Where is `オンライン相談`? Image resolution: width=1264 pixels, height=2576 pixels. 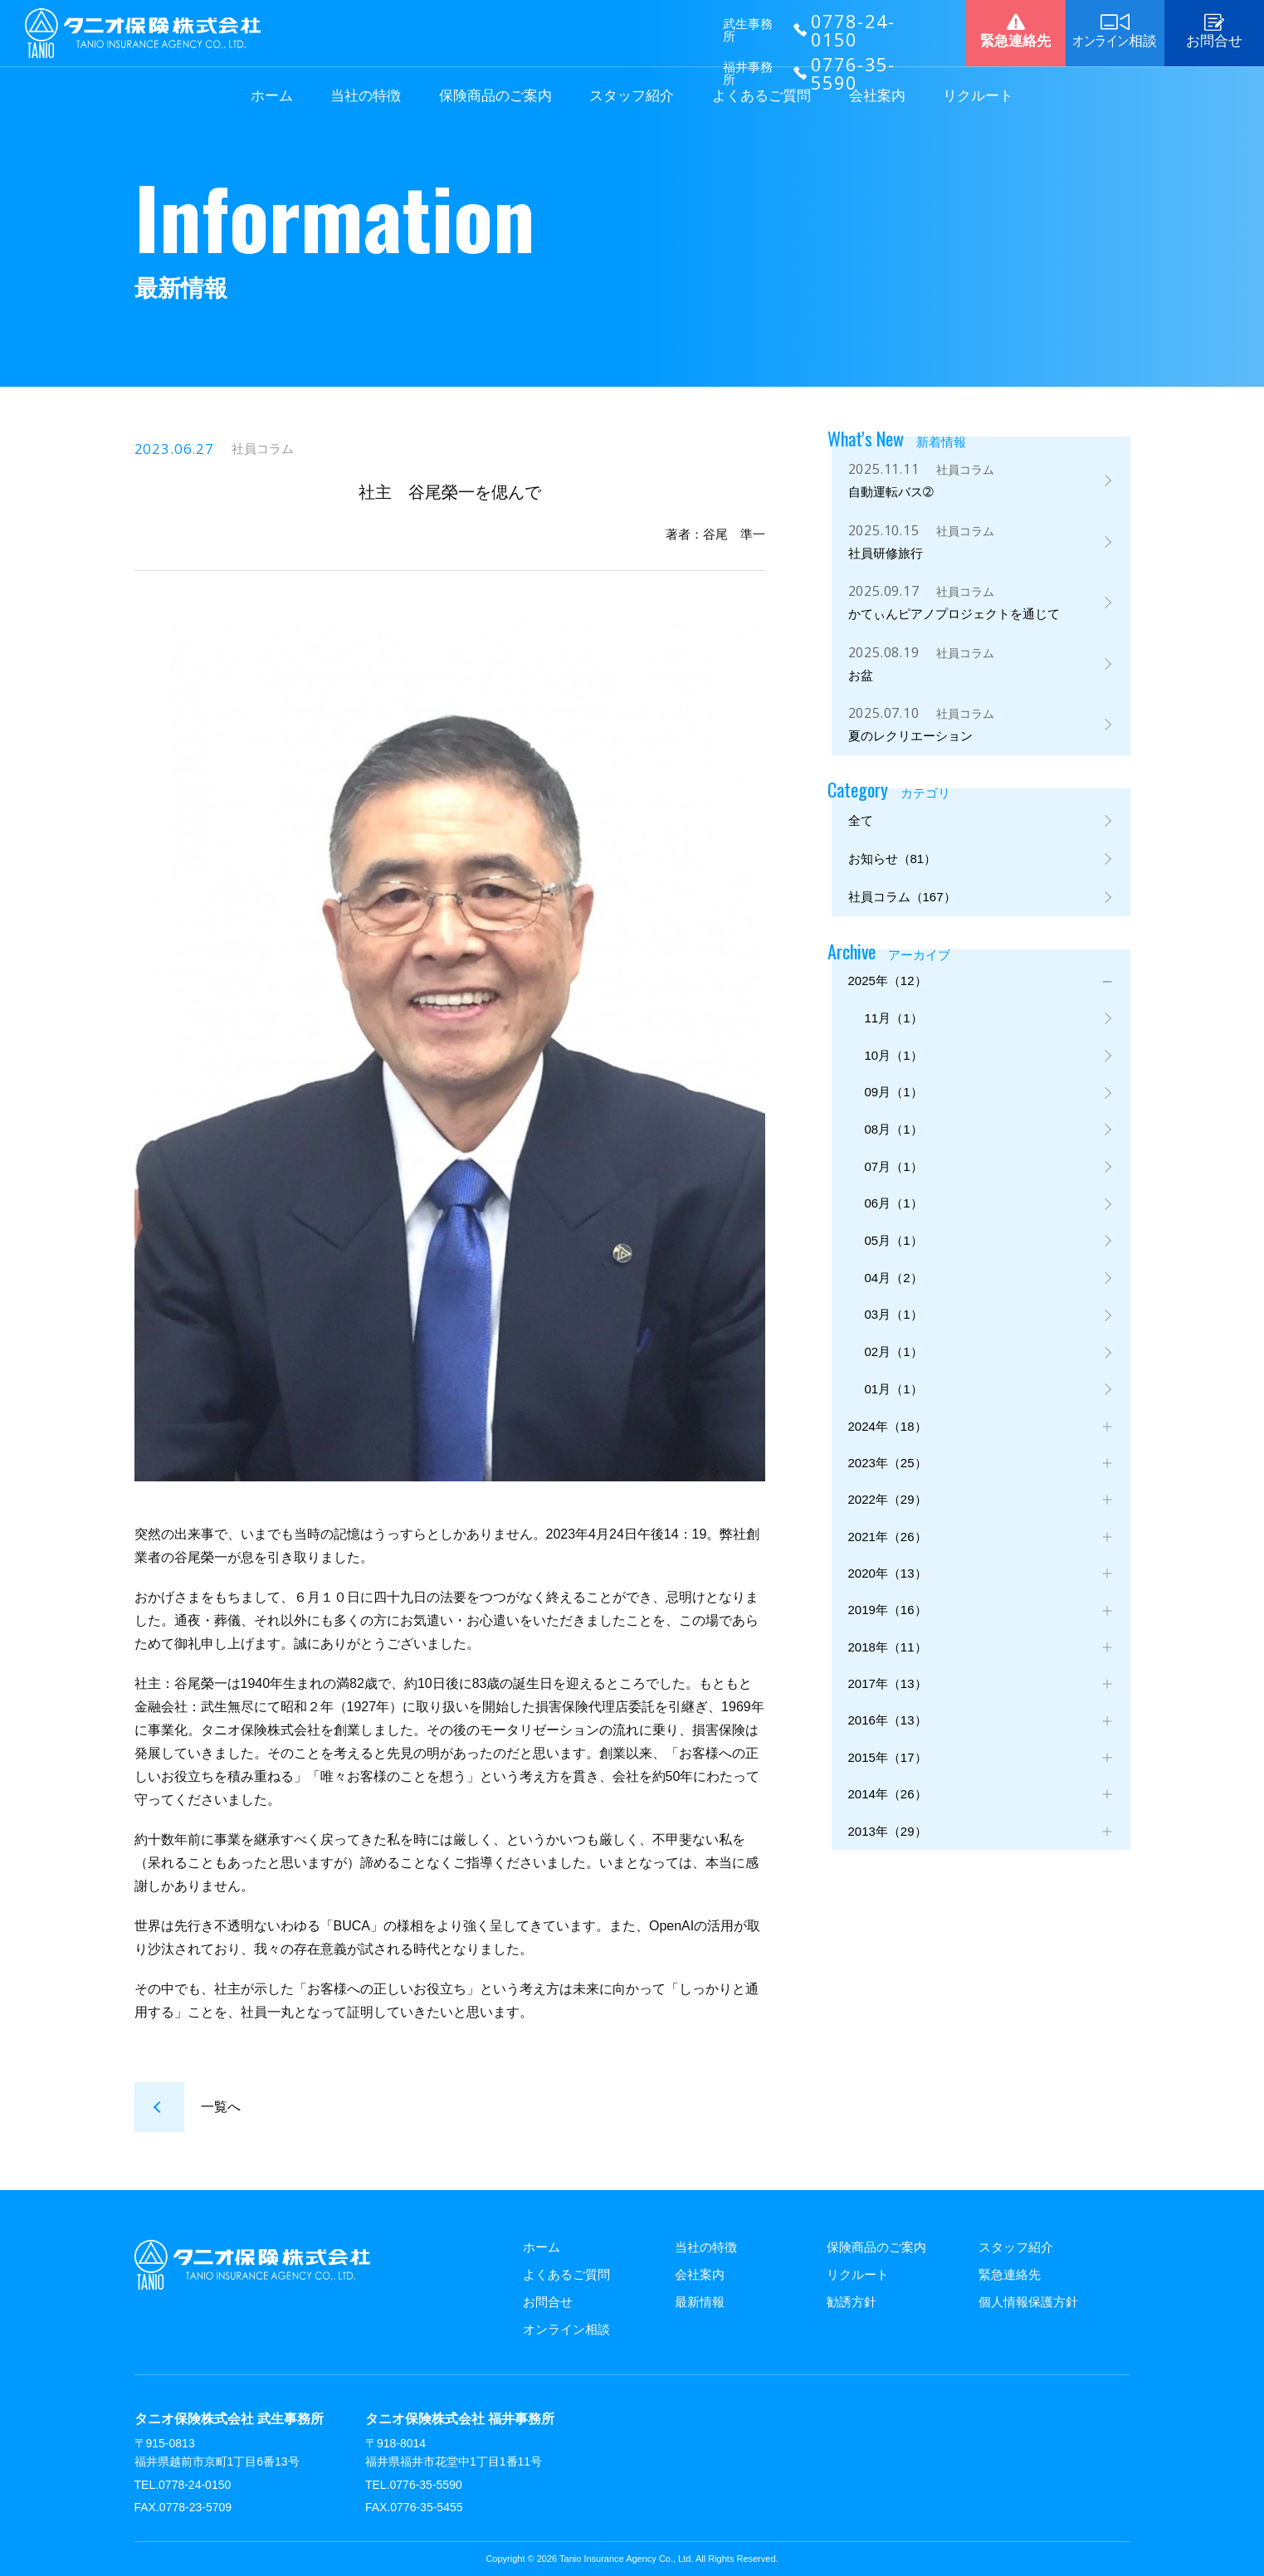 オンライン相談 is located at coordinates (566, 2329).